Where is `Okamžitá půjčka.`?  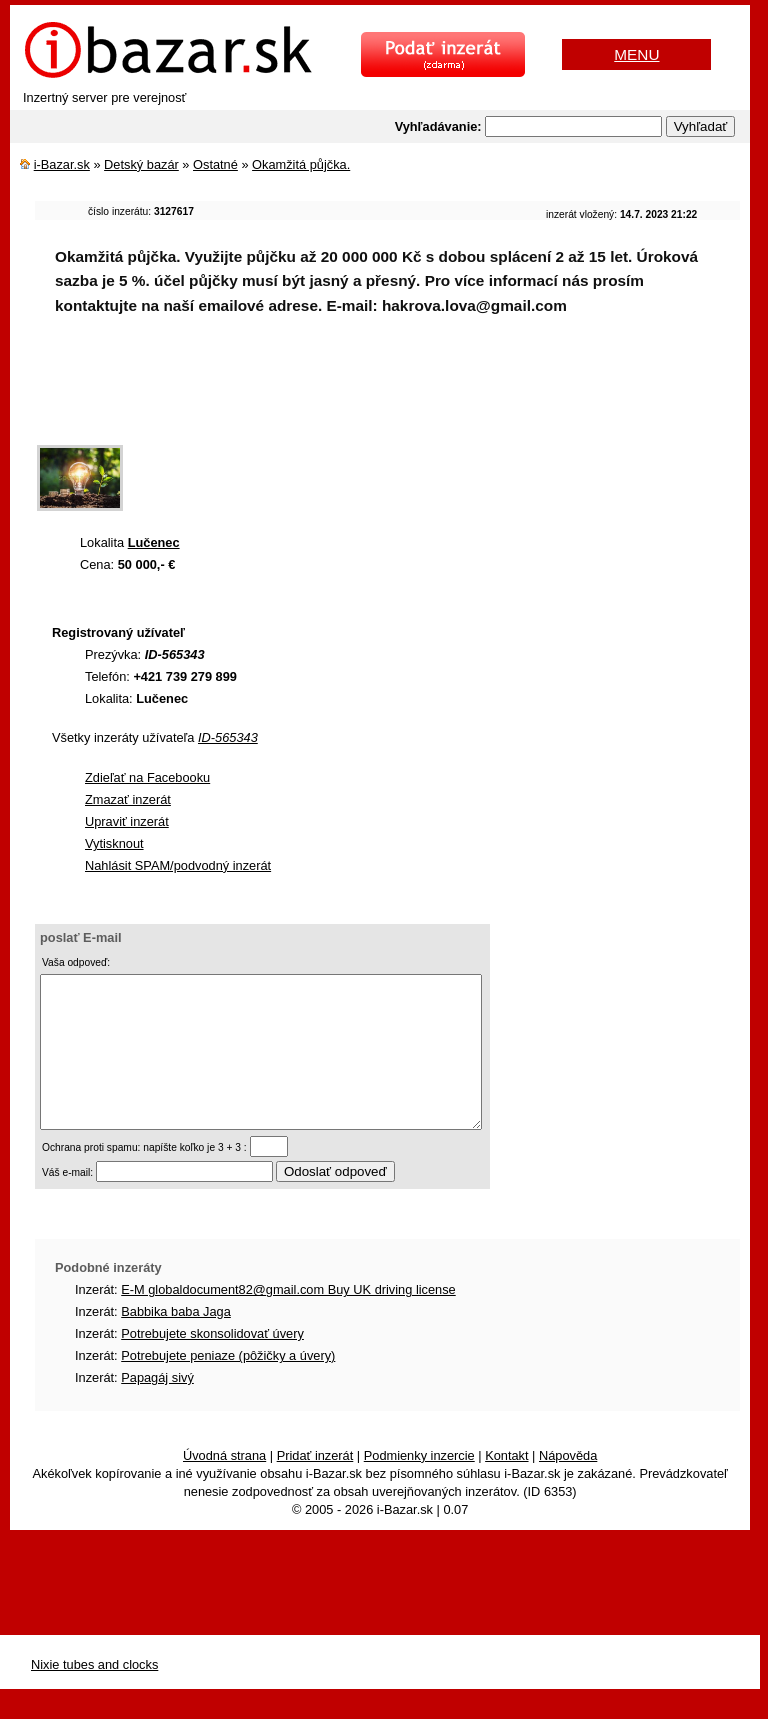 Okamžitá půjčka. is located at coordinates (301, 164).